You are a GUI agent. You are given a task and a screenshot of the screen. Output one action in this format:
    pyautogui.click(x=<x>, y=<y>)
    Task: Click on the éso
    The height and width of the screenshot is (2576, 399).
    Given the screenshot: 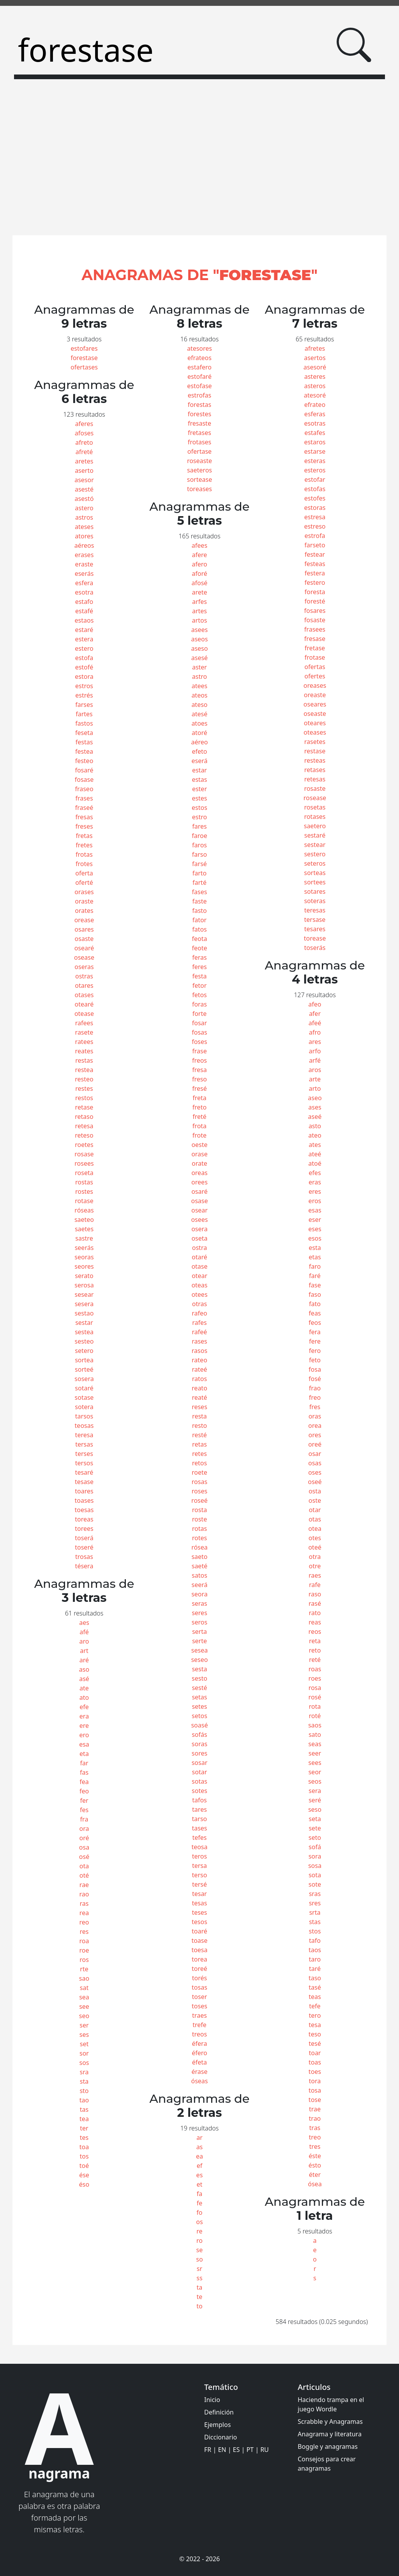 What is the action you would take?
    pyautogui.click(x=84, y=2184)
    